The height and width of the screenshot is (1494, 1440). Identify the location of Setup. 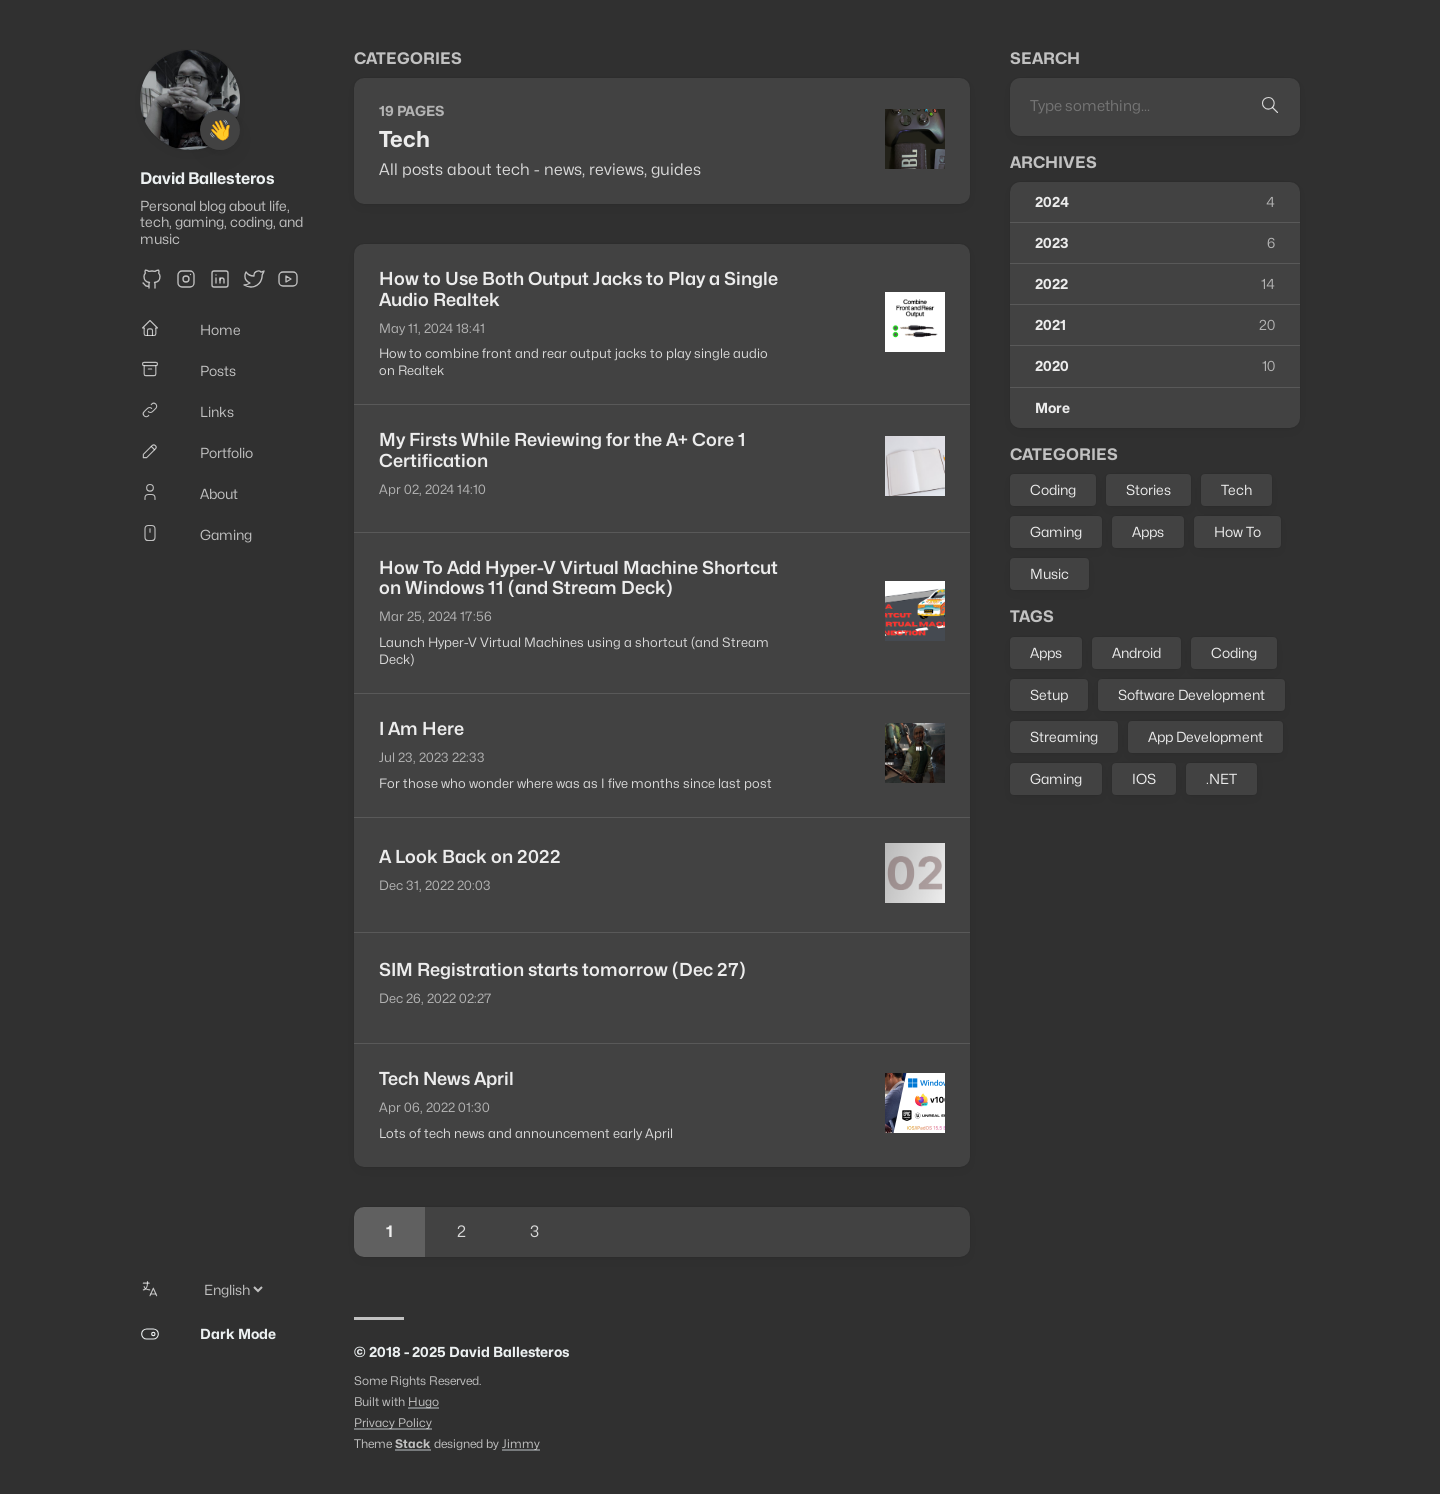
(1049, 694).